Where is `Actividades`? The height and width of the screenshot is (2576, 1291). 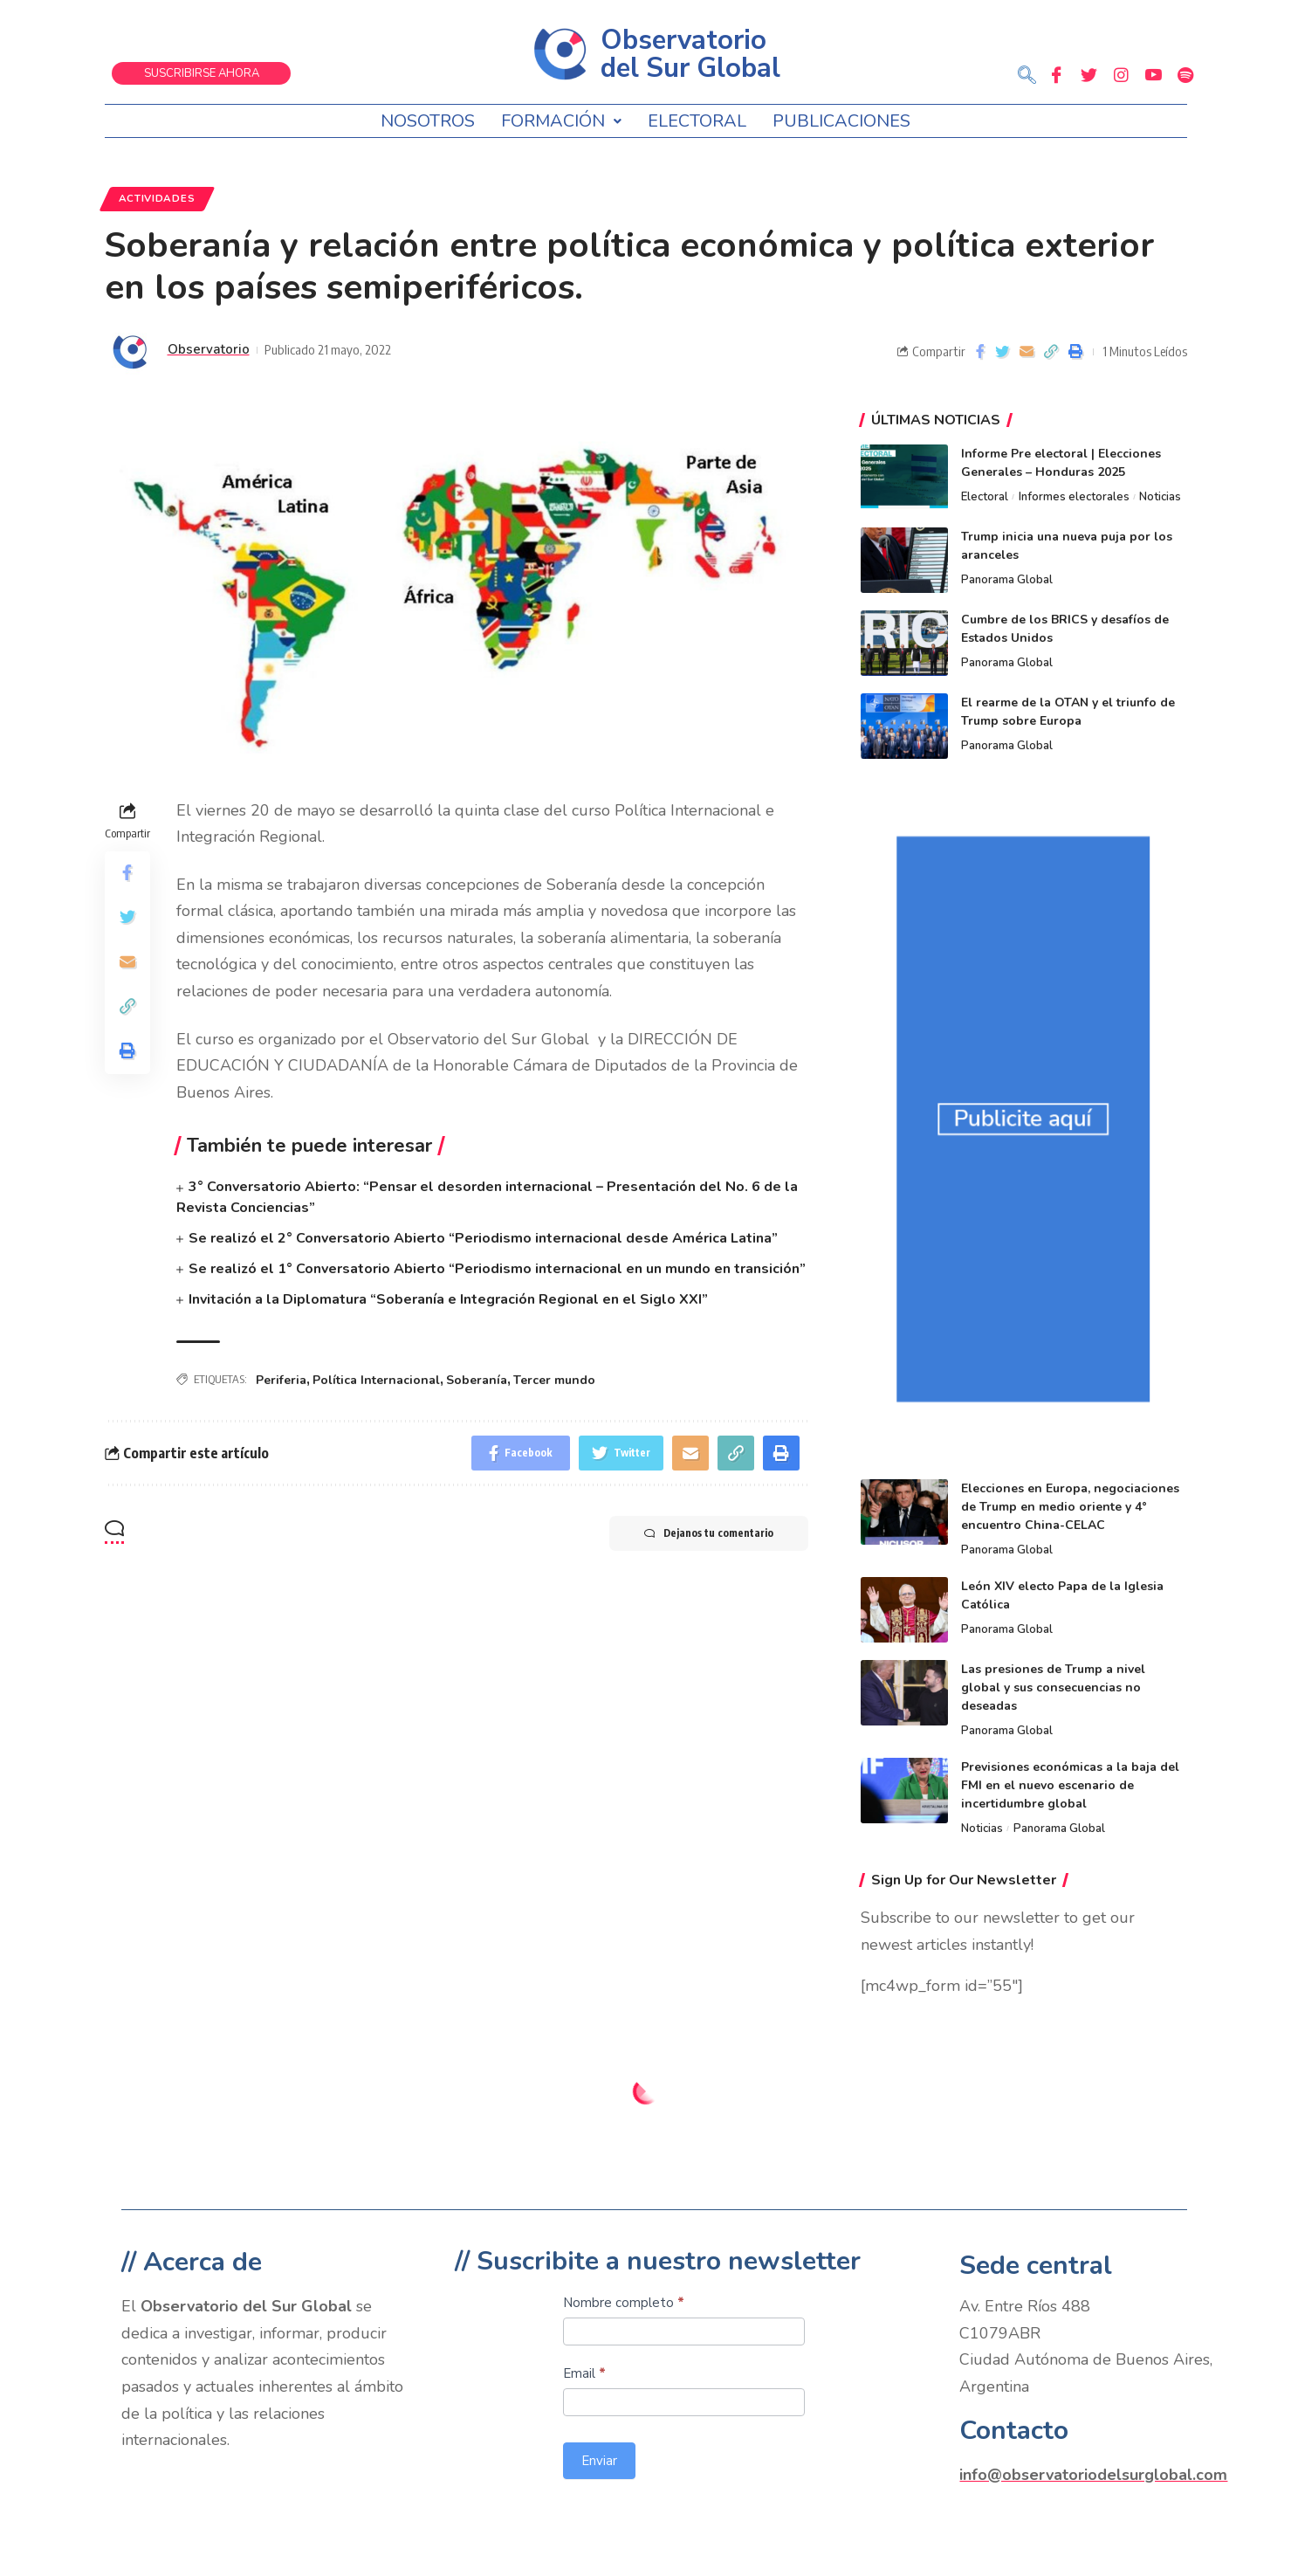
Actividades is located at coordinates (157, 198).